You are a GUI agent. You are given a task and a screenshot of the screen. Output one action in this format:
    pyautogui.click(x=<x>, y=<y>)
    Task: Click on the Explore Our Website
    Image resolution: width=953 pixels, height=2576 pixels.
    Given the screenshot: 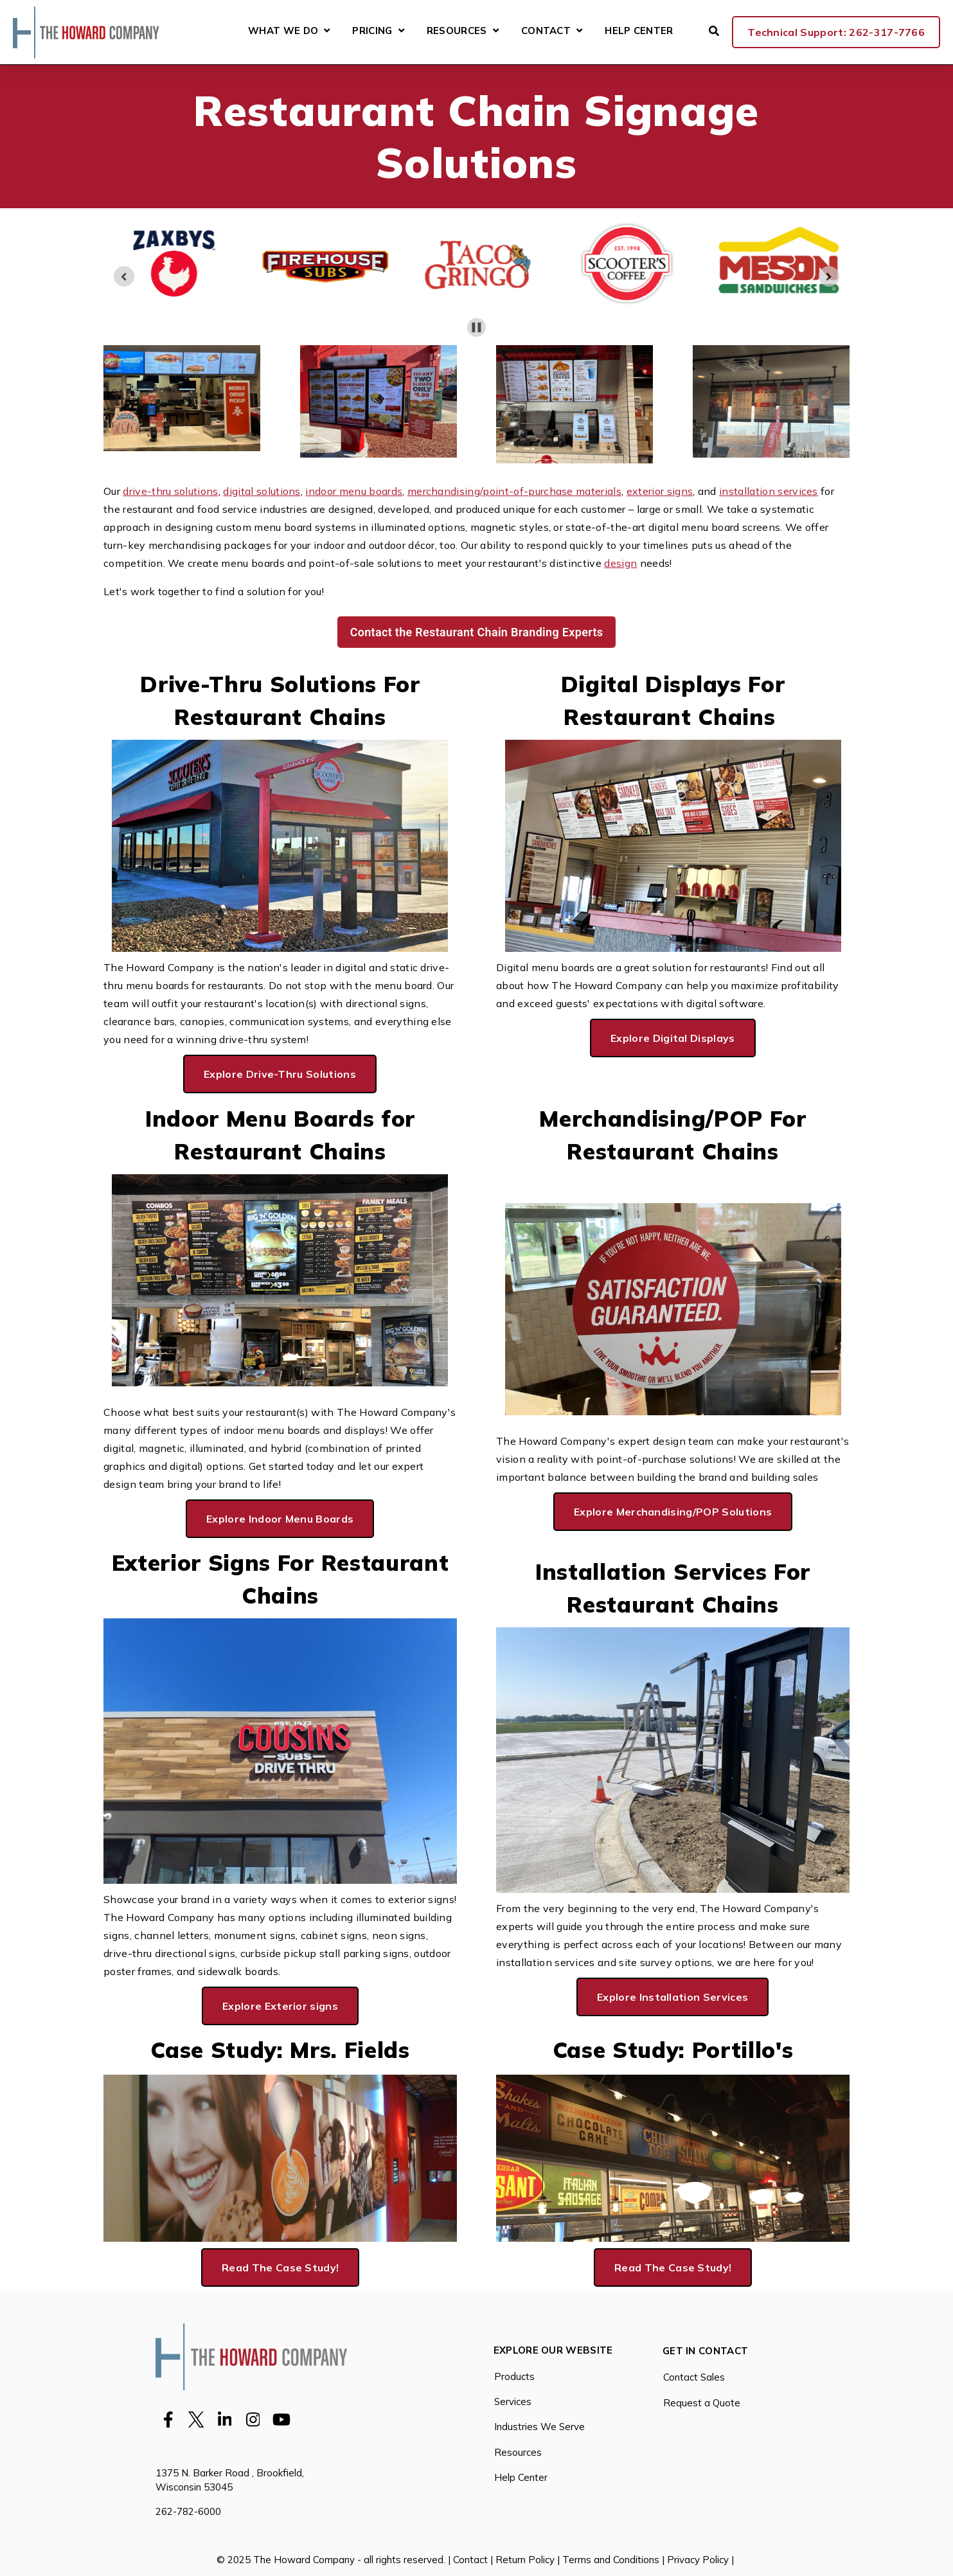 What is the action you would take?
    pyautogui.click(x=553, y=2350)
    